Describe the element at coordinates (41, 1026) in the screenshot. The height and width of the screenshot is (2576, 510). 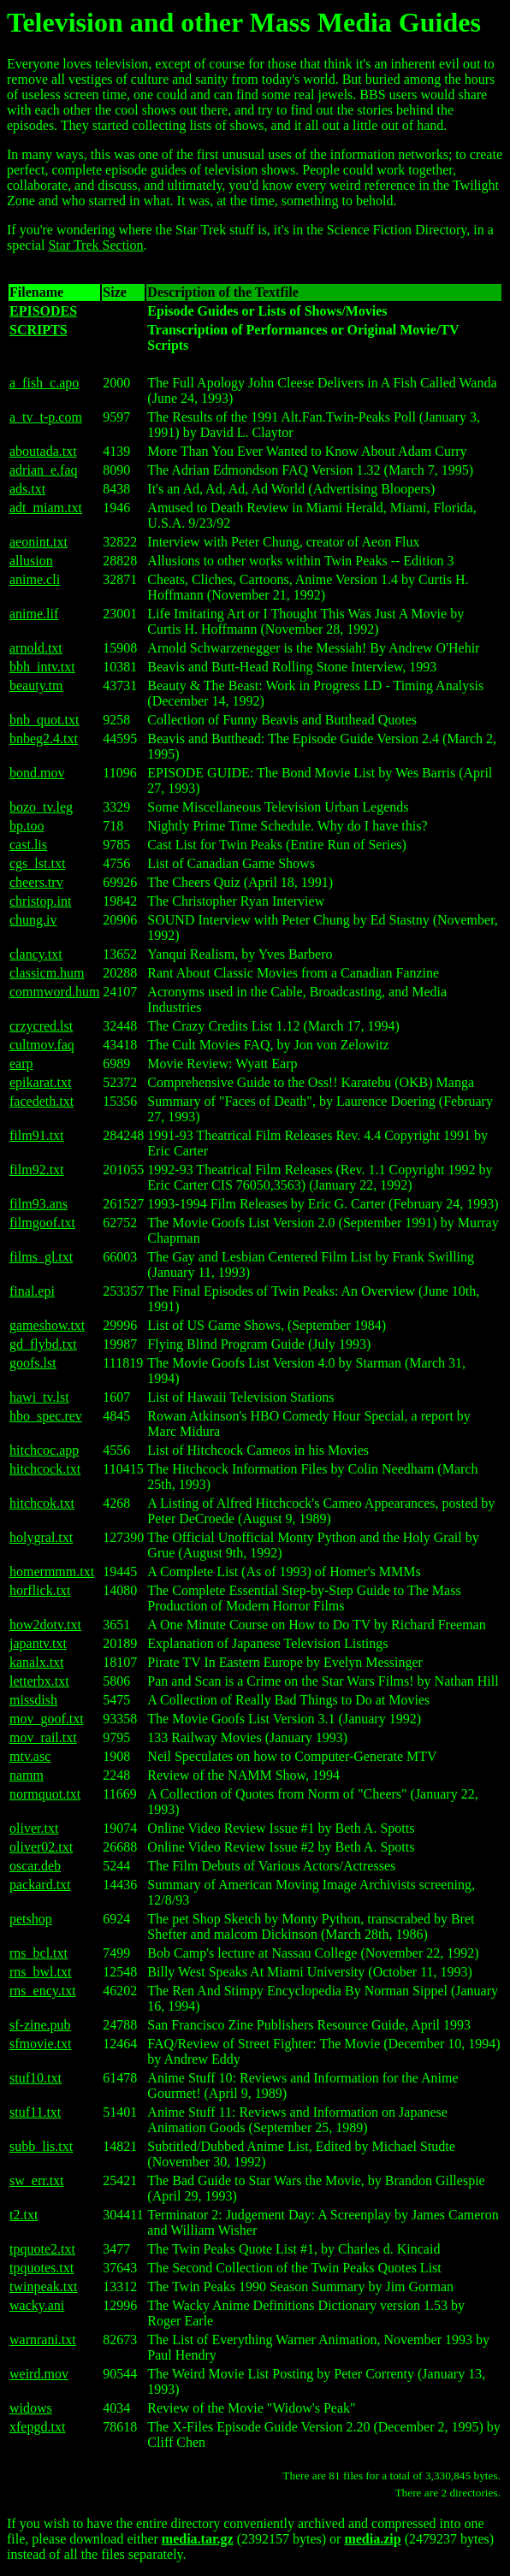
I see `crzycred.lst` at that location.